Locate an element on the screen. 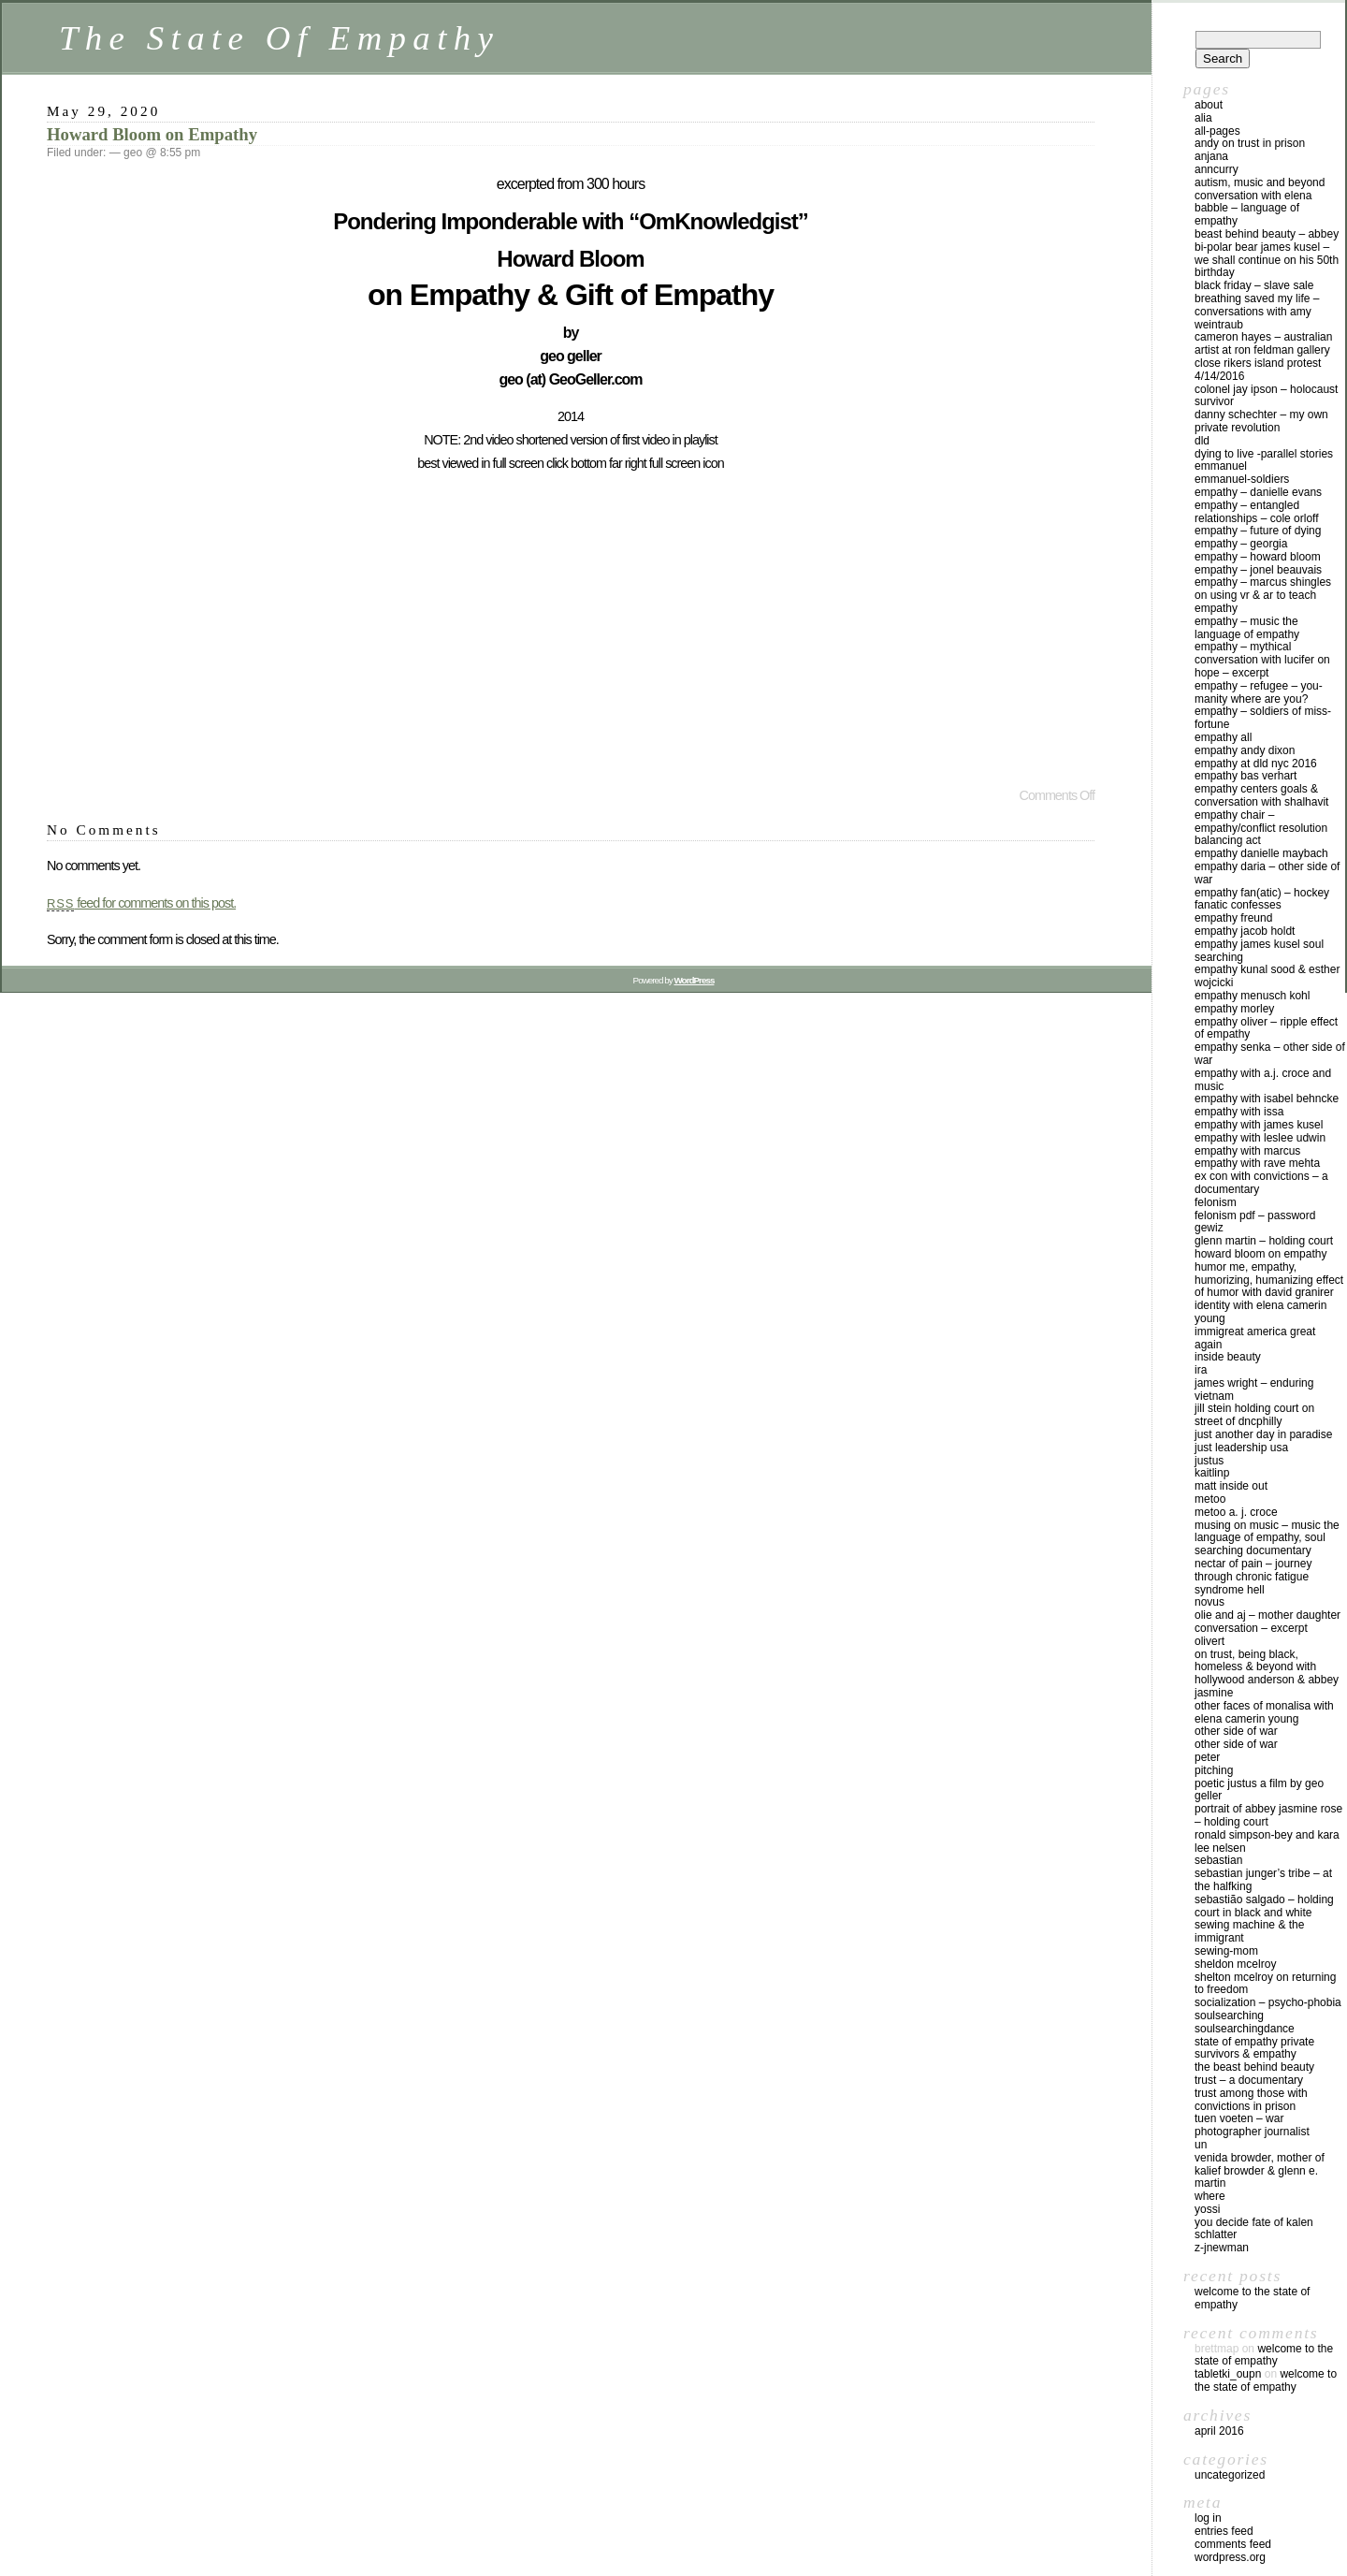 This screenshot has width=1347, height=2576. where is located at coordinates (1210, 2196).